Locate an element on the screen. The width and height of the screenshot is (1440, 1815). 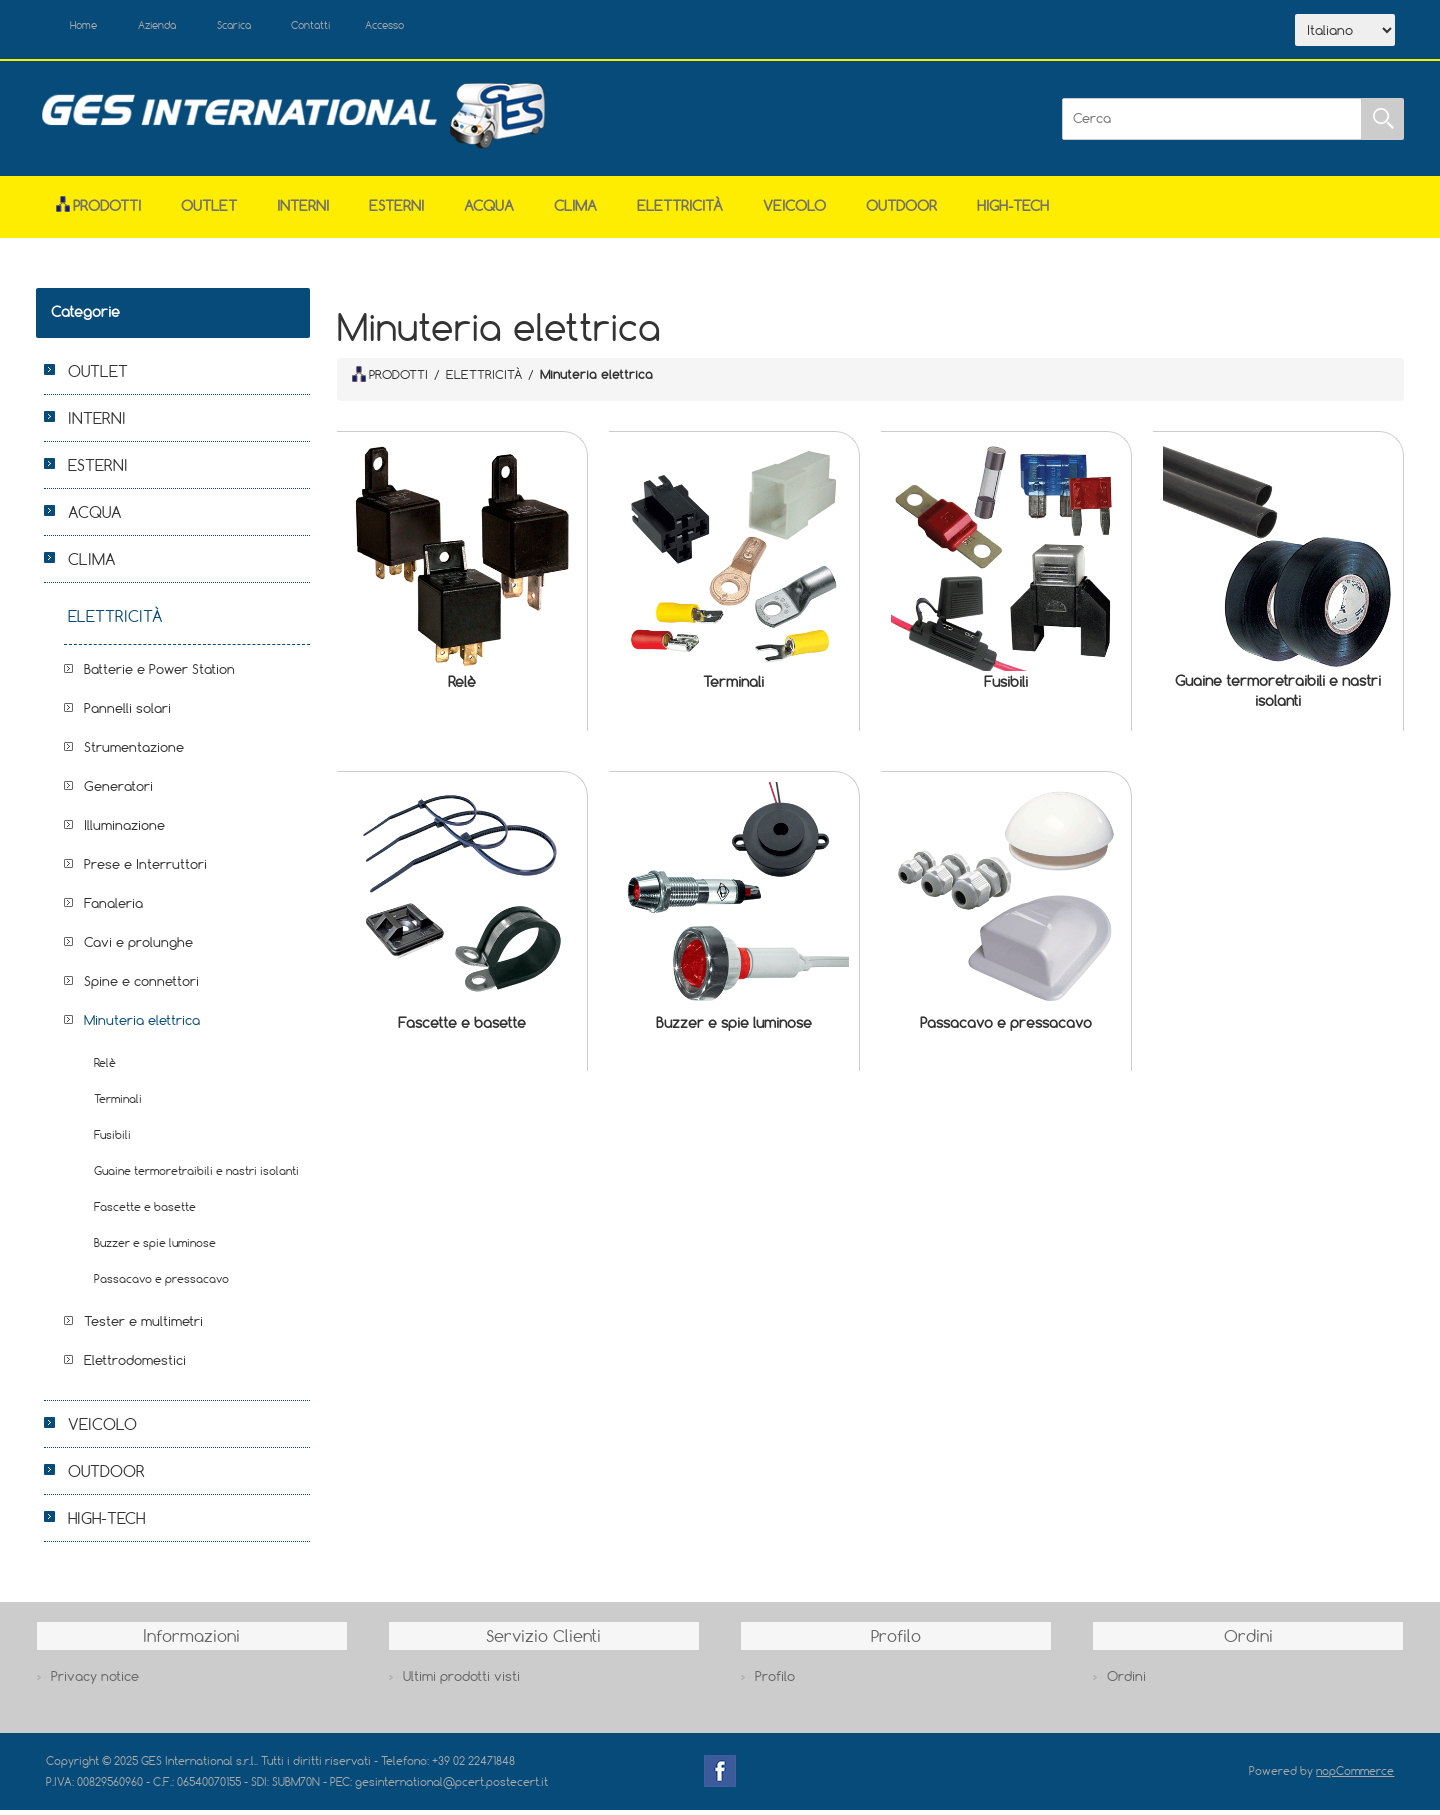
Illuminazione is located at coordinates (124, 831).